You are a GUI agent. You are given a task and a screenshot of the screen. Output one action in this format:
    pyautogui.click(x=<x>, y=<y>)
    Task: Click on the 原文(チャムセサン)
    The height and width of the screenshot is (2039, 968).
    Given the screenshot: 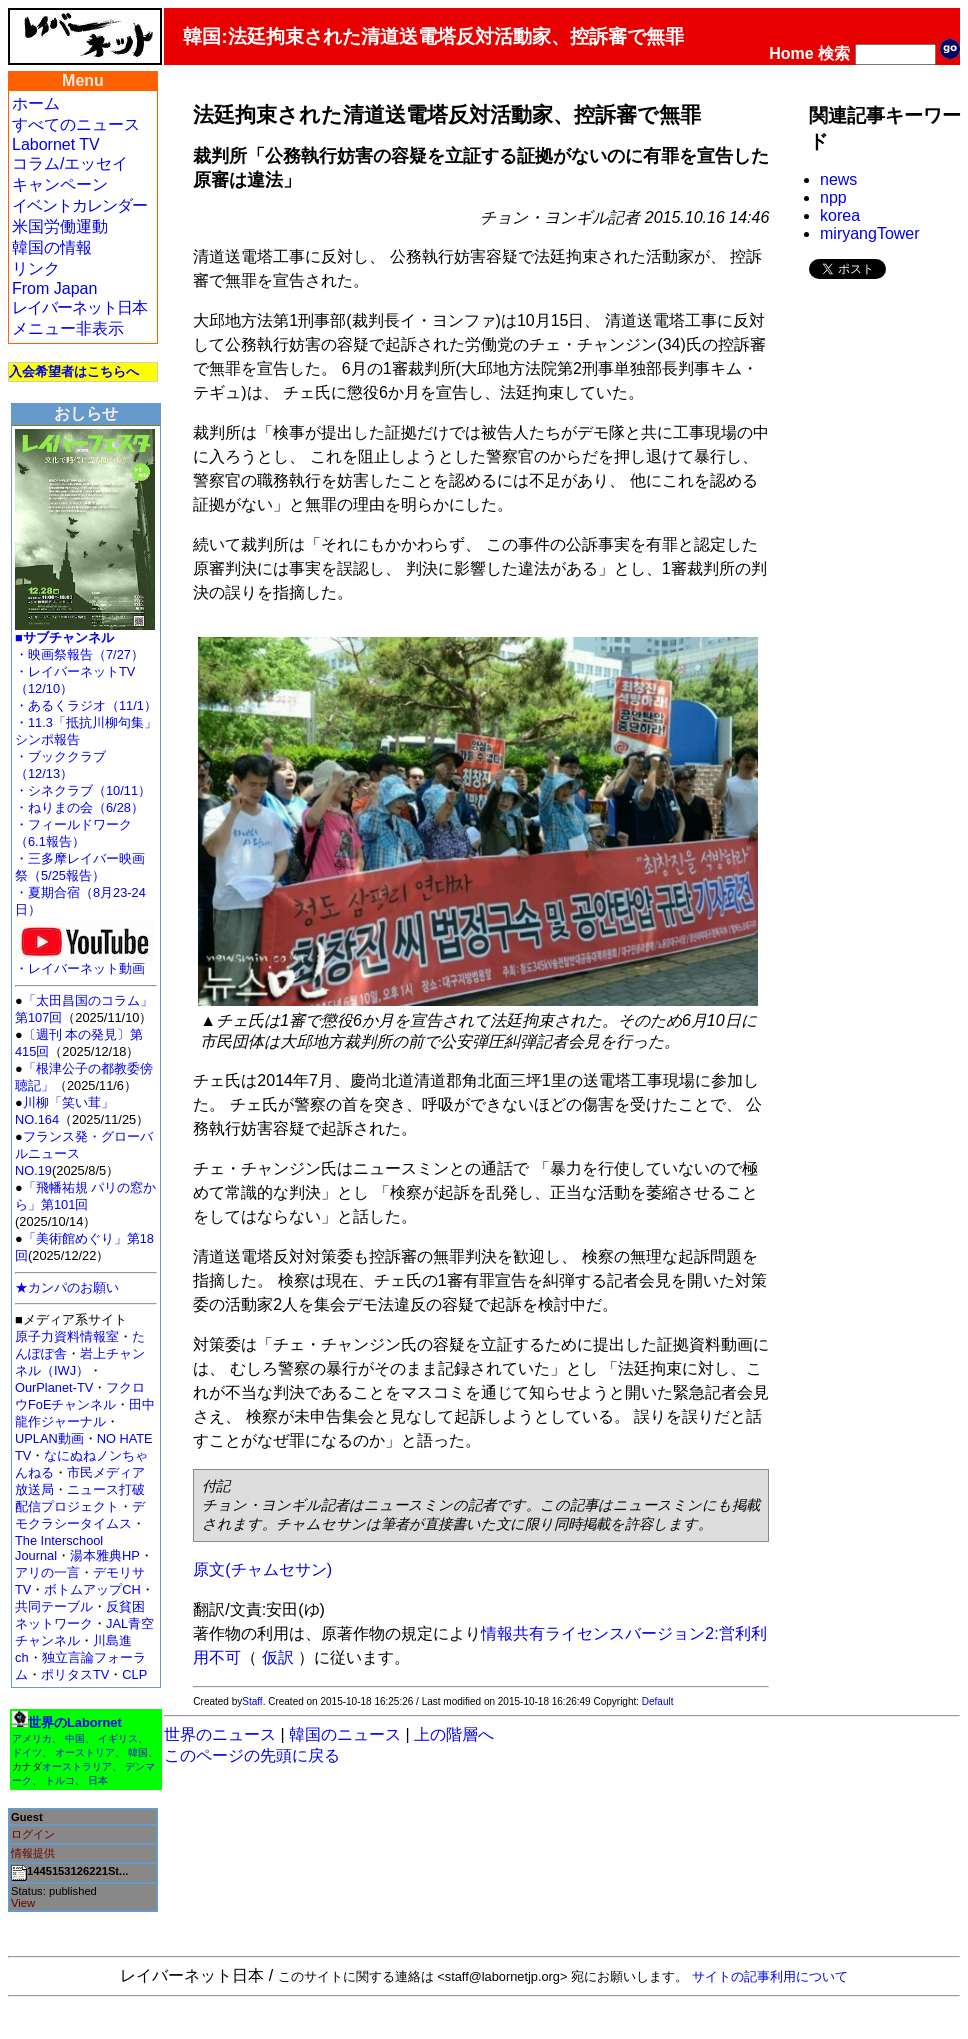 What is the action you would take?
    pyautogui.click(x=262, y=1569)
    